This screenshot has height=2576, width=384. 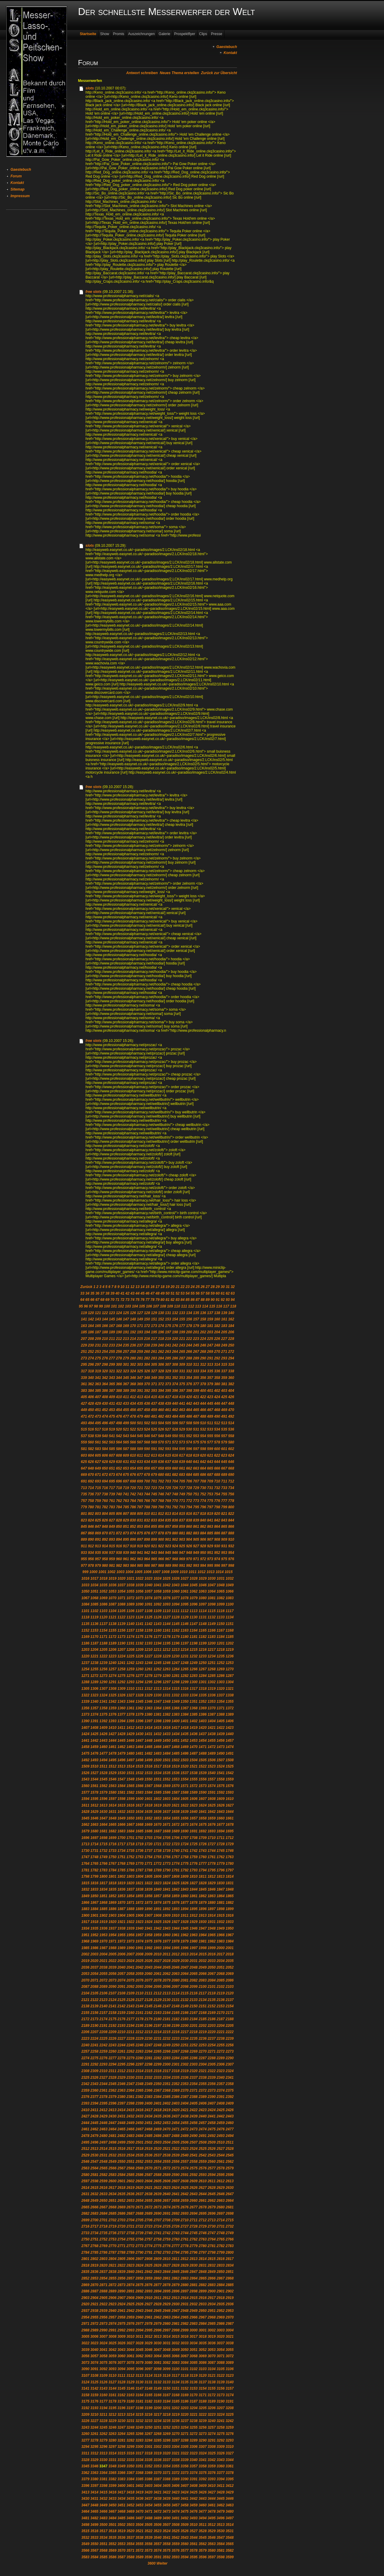 What do you see at coordinates (119, 1481) in the screenshot?
I see `696` at bounding box center [119, 1481].